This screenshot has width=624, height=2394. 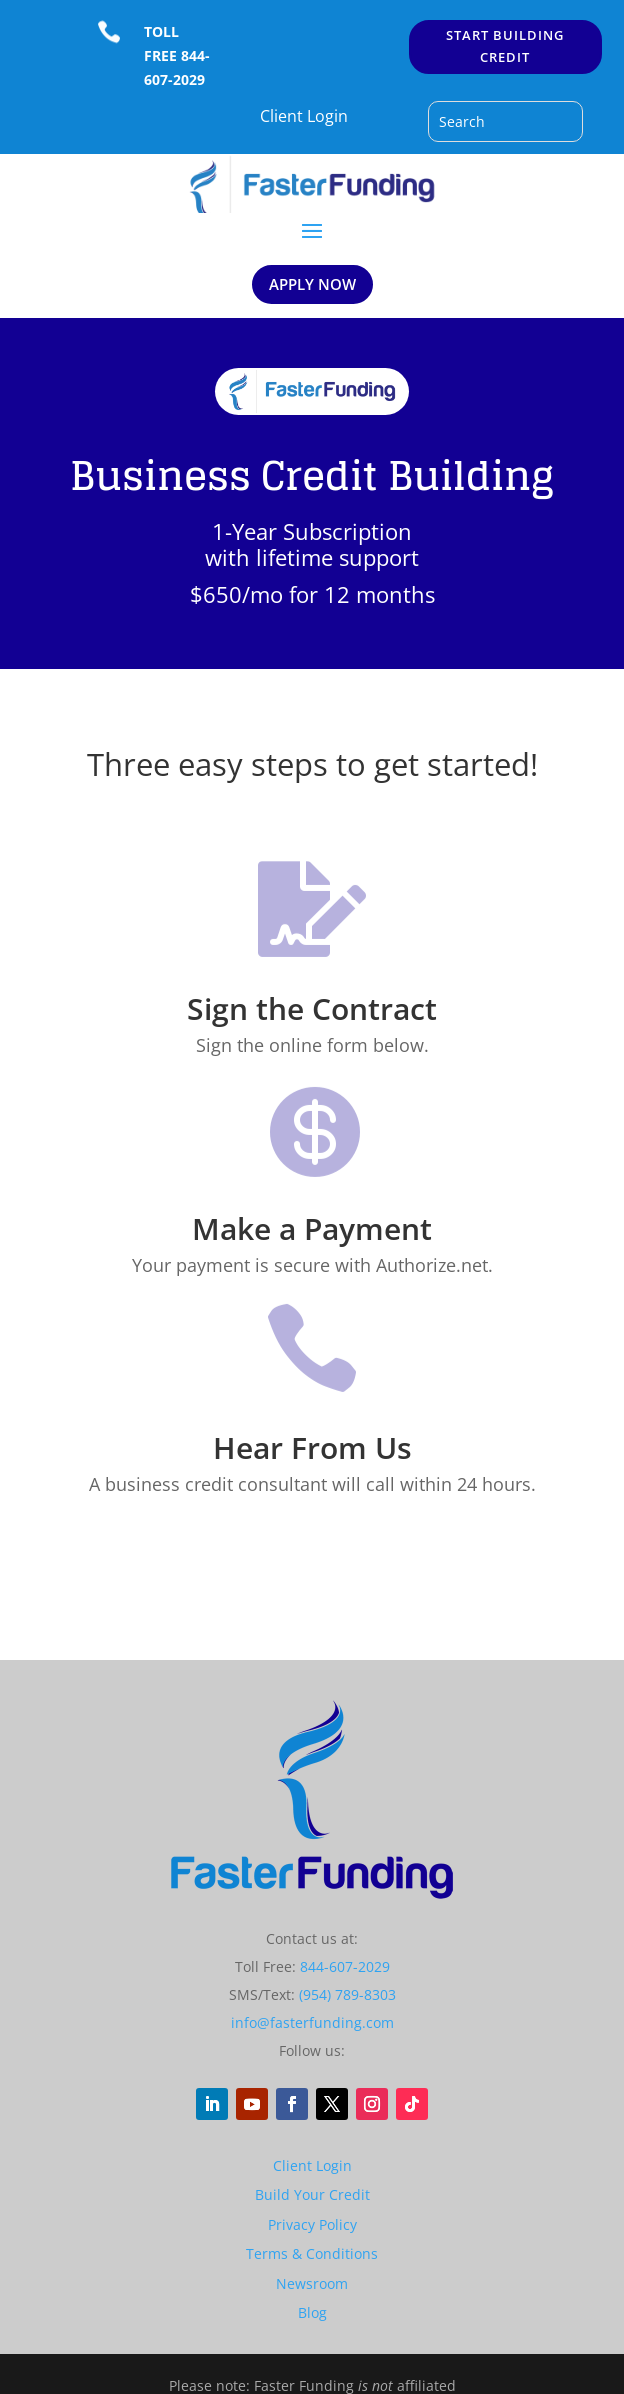 I want to click on TOLL FREE 844-607-2029, so click(x=177, y=55).